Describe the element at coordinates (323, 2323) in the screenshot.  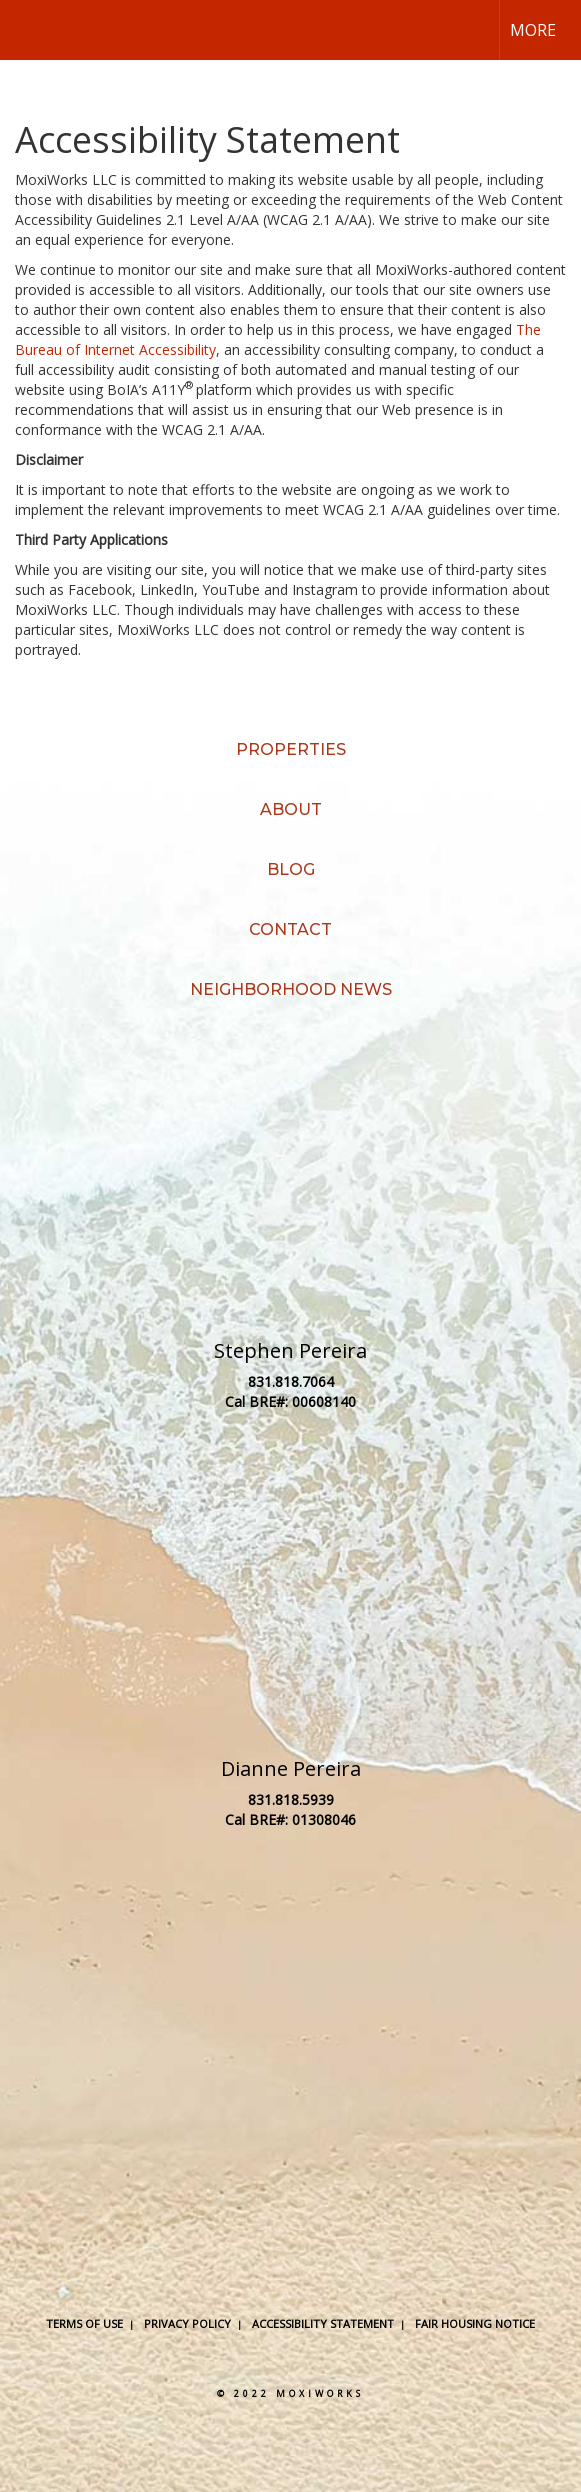
I see `Accessibility Statement` at that location.